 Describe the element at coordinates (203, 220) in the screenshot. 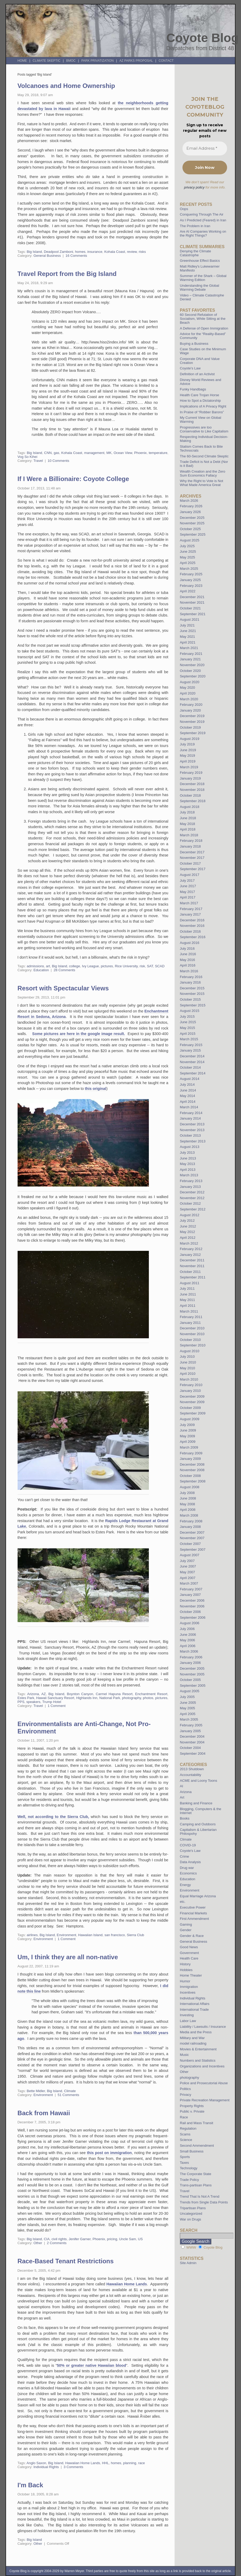

I see `As I Predicted (Feared) in Iran` at that location.